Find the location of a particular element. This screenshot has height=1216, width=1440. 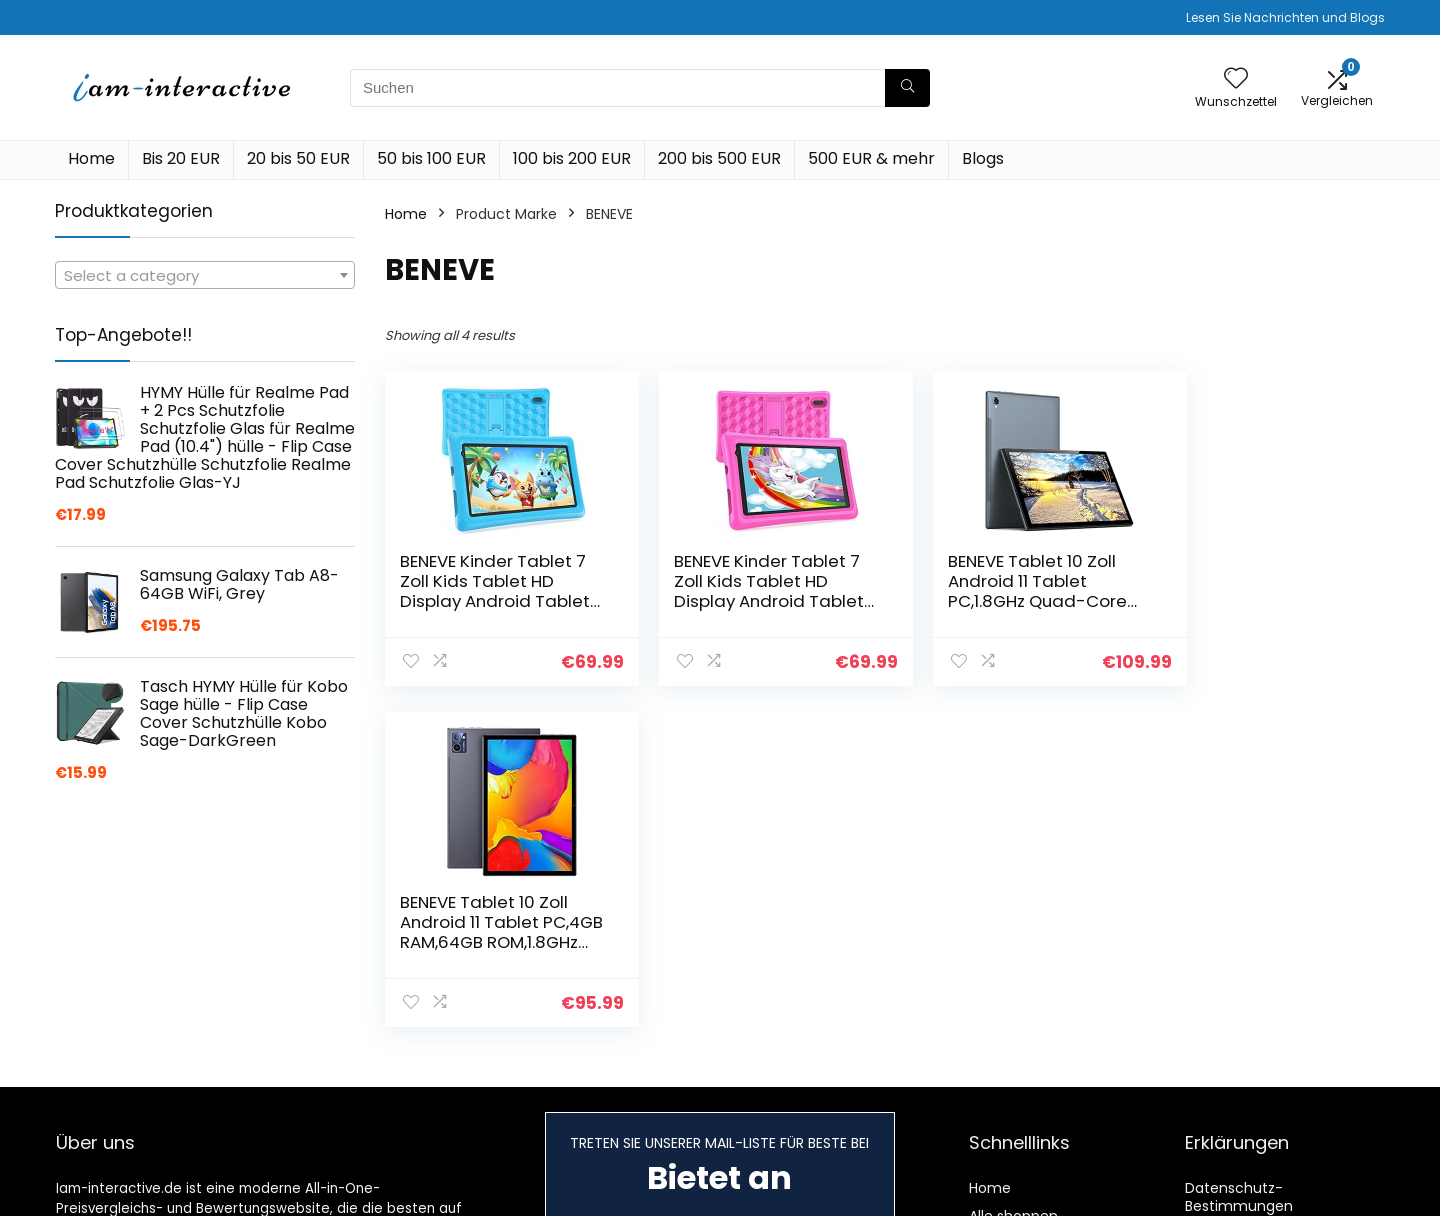

[Suchen] is located at coordinates (907, 88).